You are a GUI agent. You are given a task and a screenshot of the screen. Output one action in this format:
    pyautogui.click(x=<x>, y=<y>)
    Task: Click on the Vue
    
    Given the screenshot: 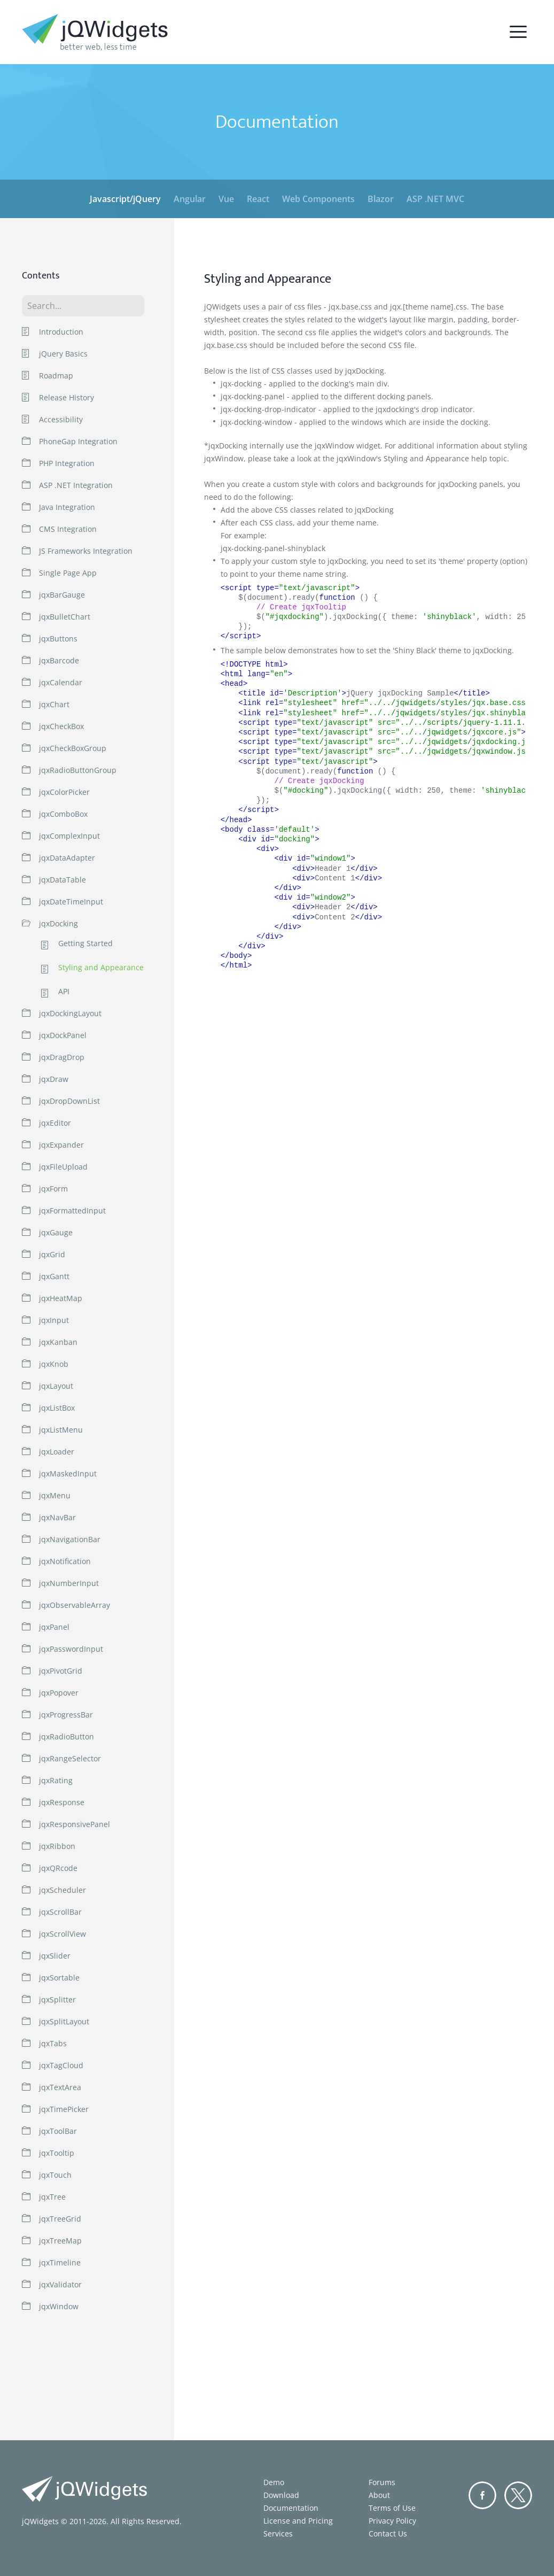 What is the action you would take?
    pyautogui.click(x=226, y=199)
    